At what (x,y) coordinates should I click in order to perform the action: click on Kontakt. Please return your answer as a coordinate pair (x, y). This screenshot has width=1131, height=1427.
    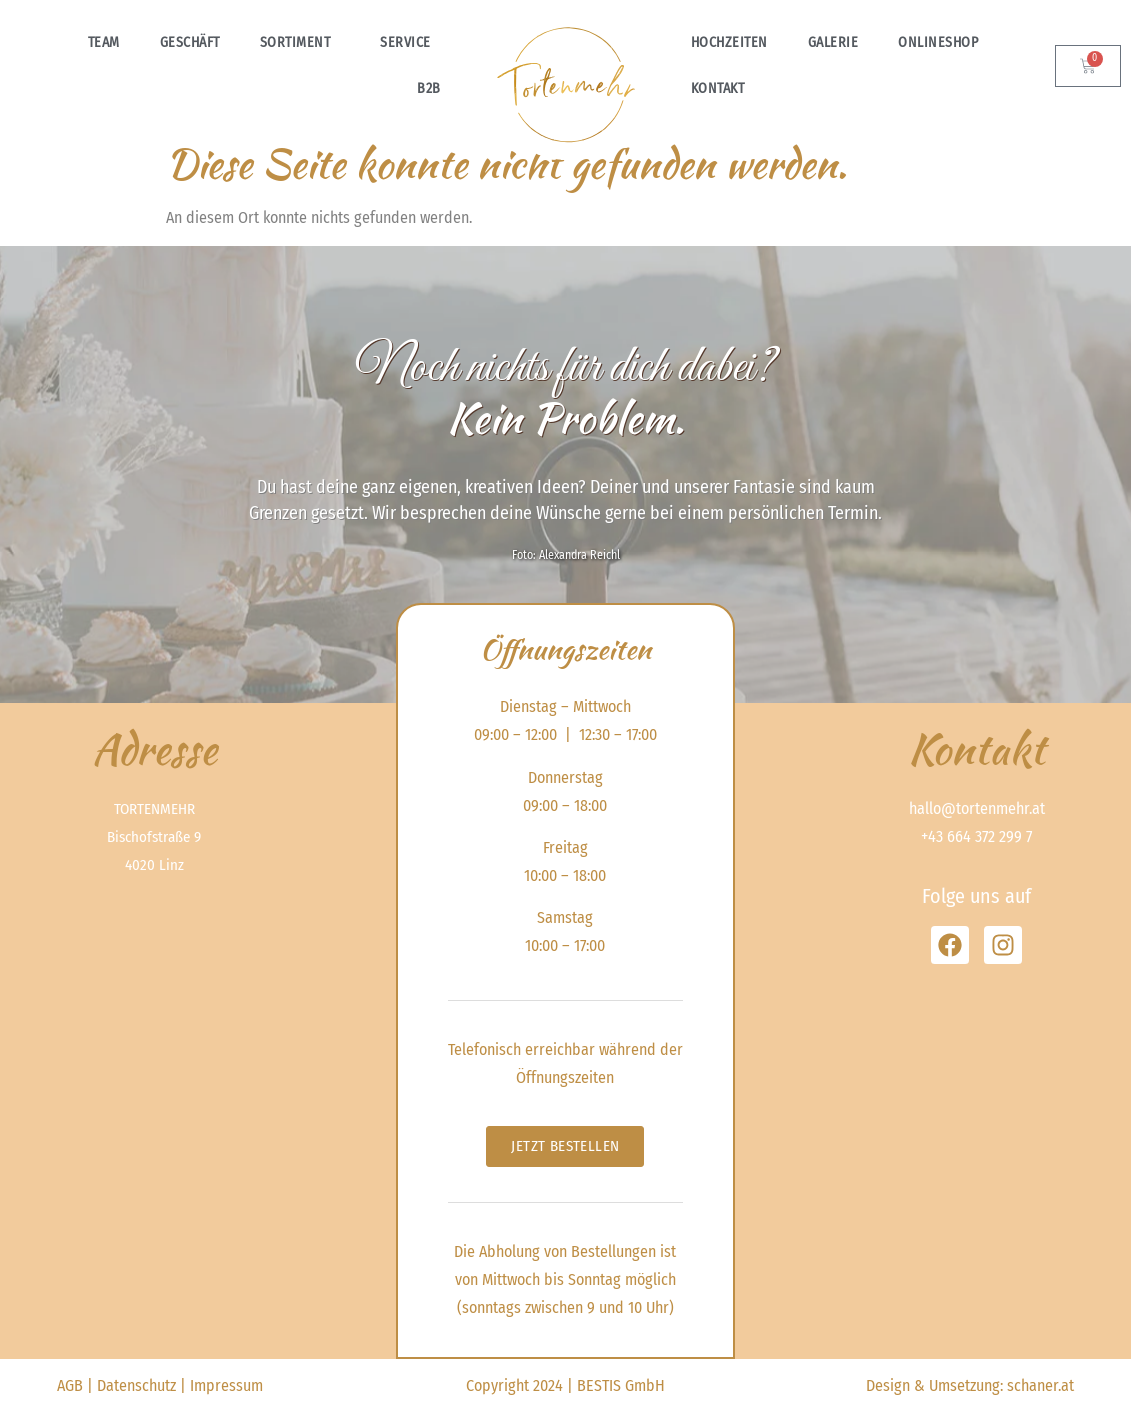
    Looking at the image, I should click on (718, 88).